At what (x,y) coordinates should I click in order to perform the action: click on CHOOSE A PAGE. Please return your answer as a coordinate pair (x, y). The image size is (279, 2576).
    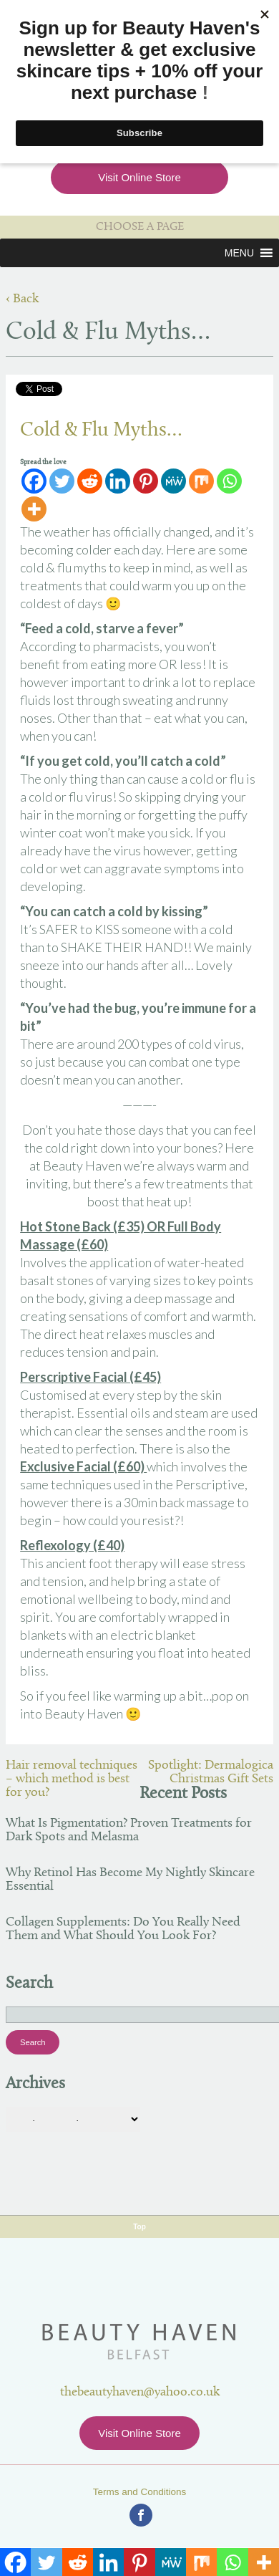
    Looking at the image, I should click on (140, 227).